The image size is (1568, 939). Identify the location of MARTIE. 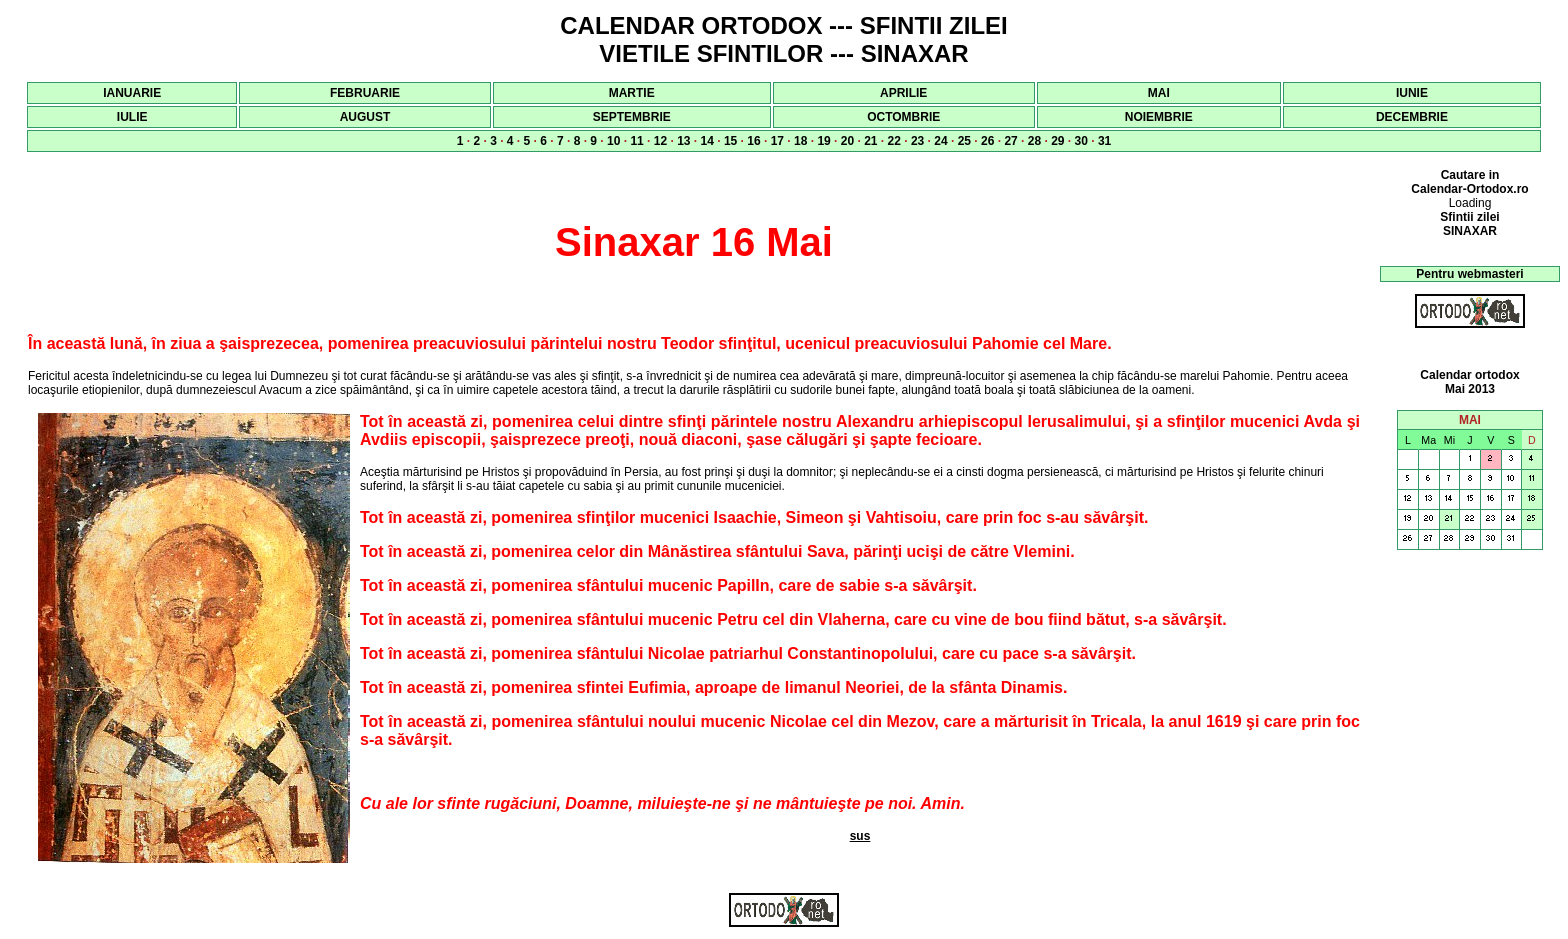
(632, 93).